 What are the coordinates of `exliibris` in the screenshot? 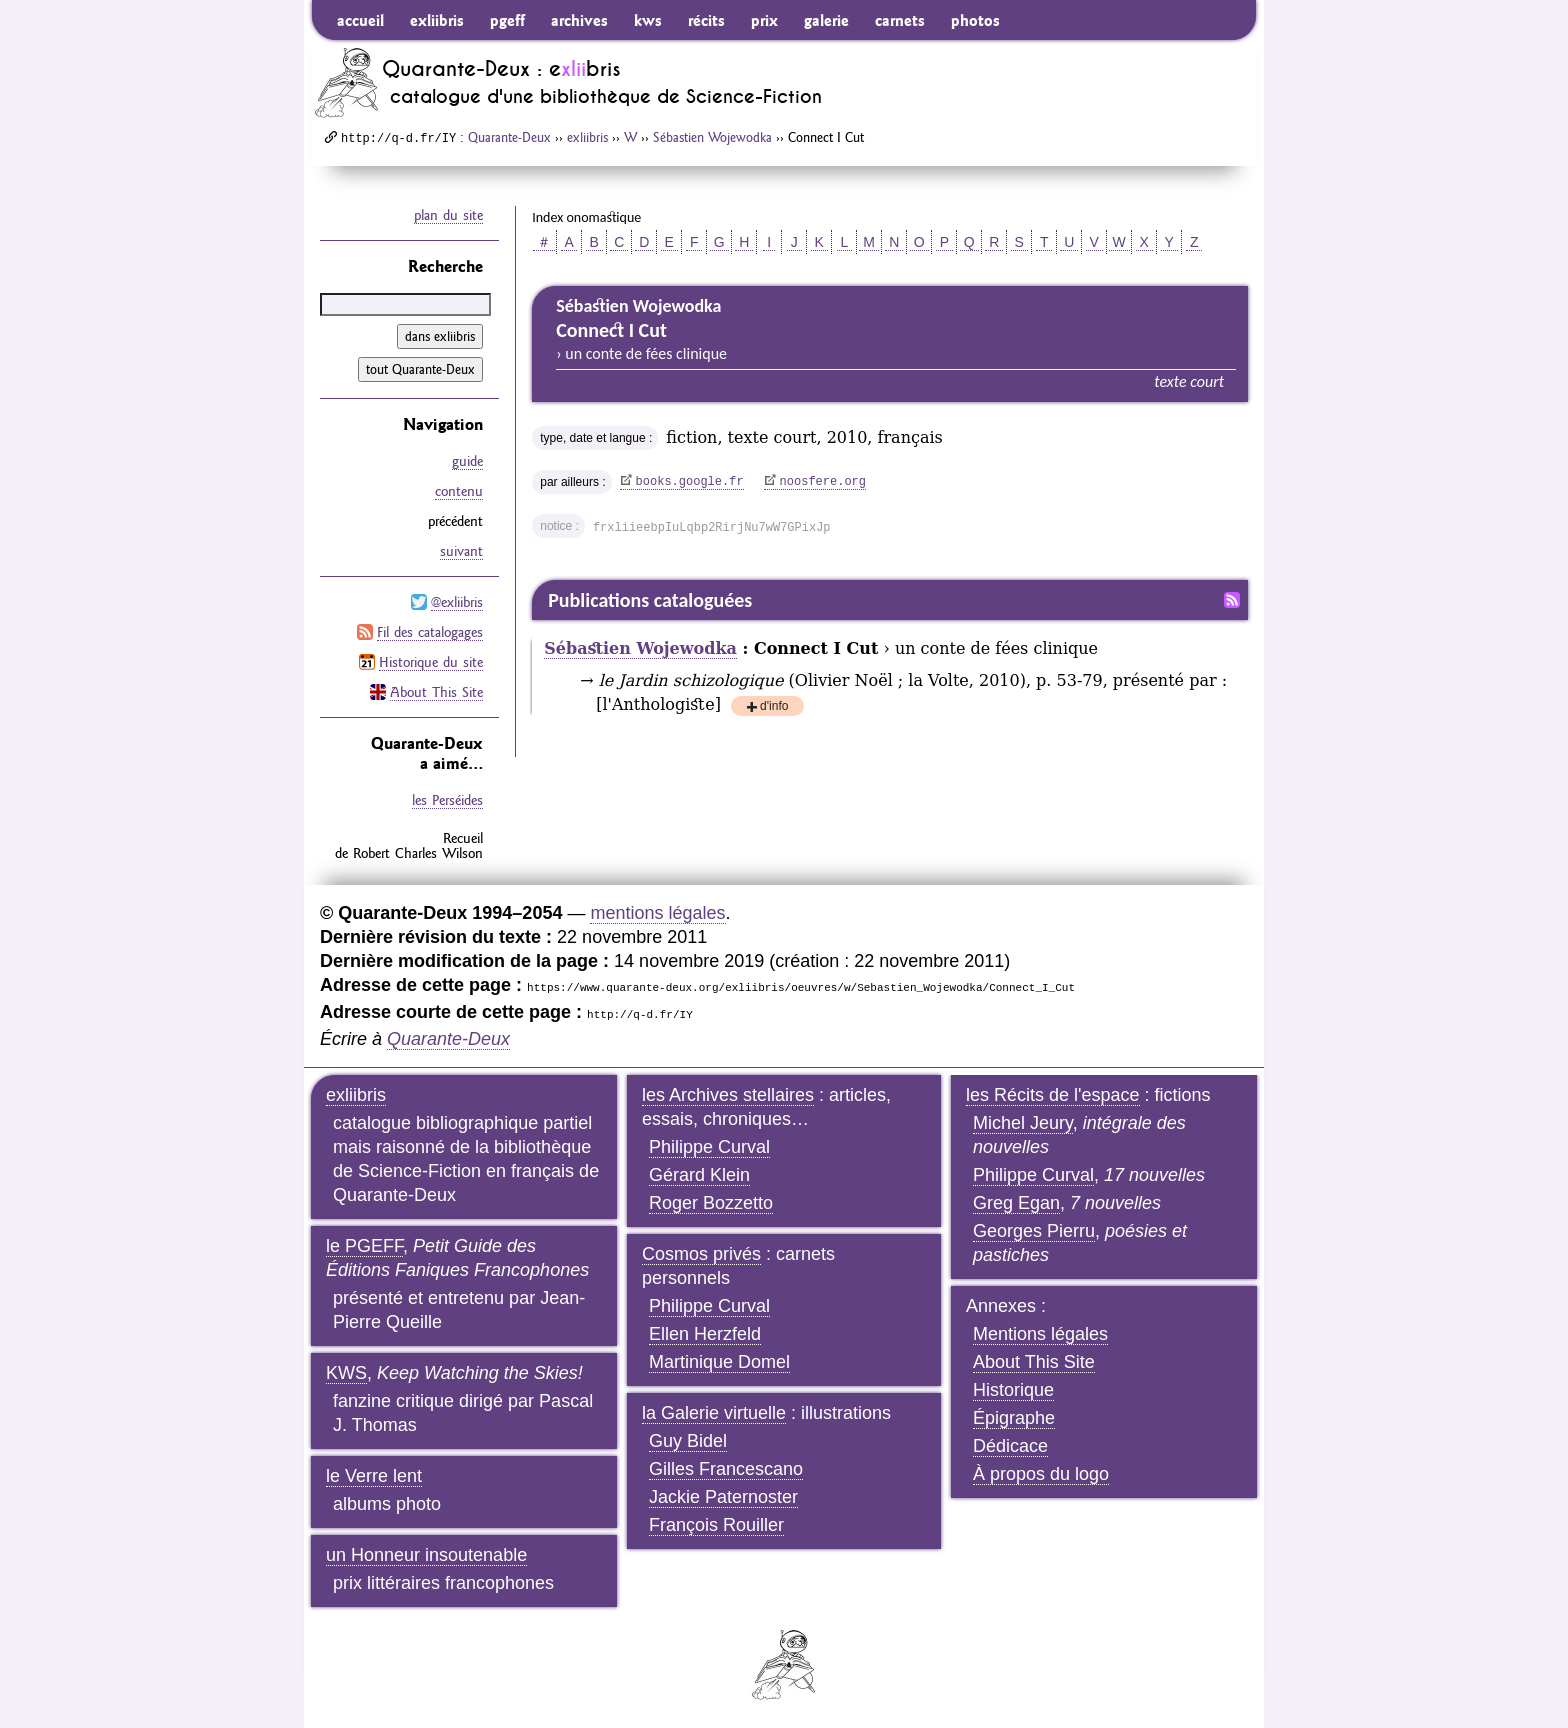 It's located at (437, 20).